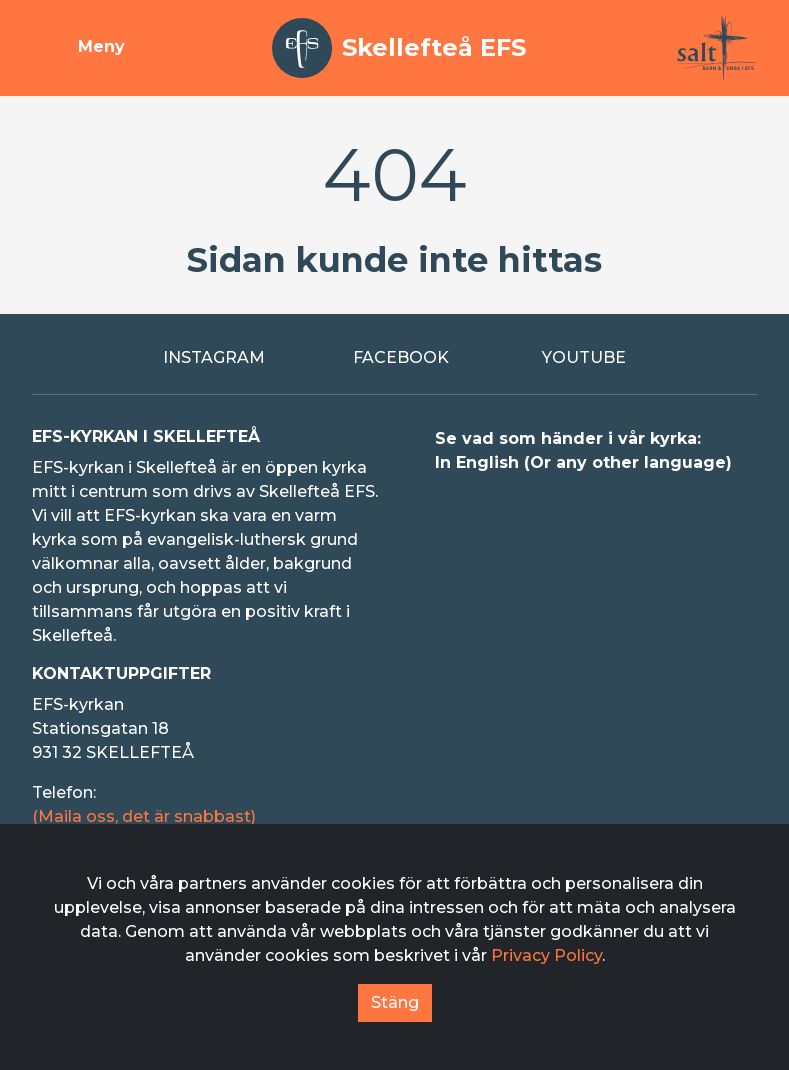  Describe the element at coordinates (205, 358) in the screenshot. I see `[Extern länk till Instagram]` at that location.